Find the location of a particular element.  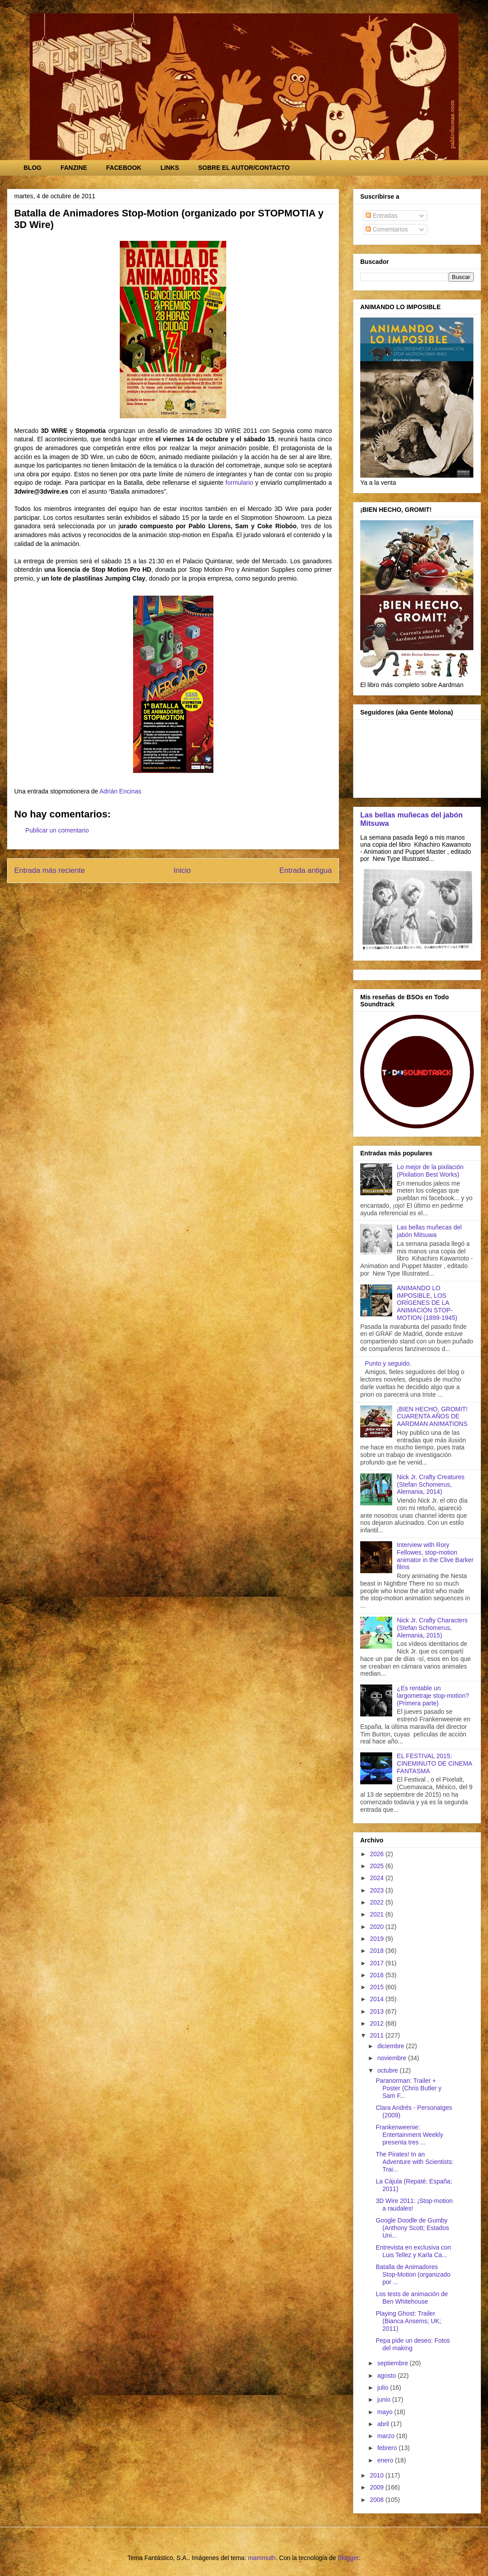

formulario is located at coordinates (239, 482).